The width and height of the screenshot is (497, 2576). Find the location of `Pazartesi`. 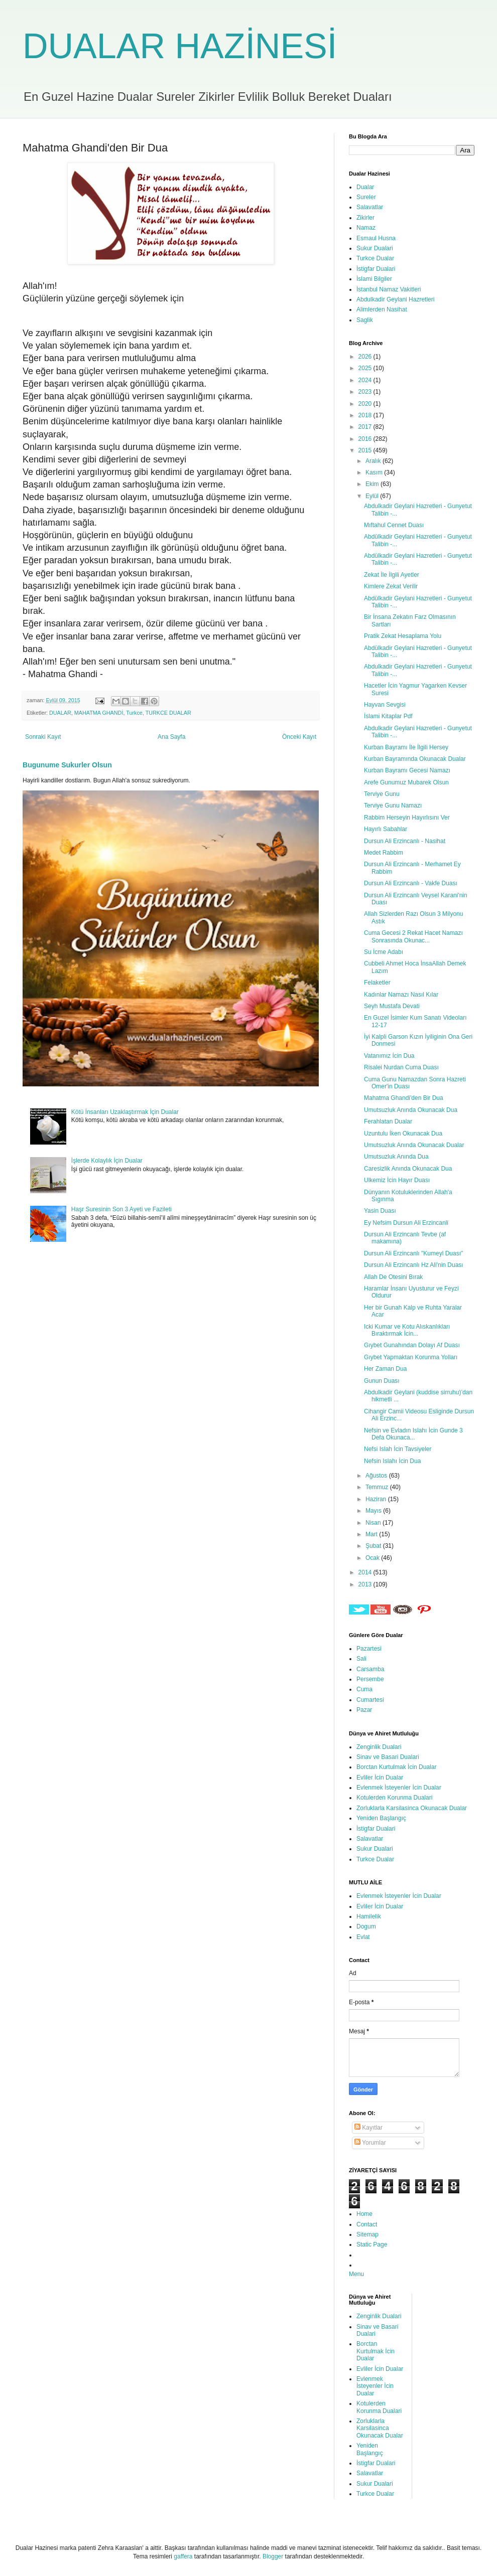

Pazartesi is located at coordinates (369, 1648).